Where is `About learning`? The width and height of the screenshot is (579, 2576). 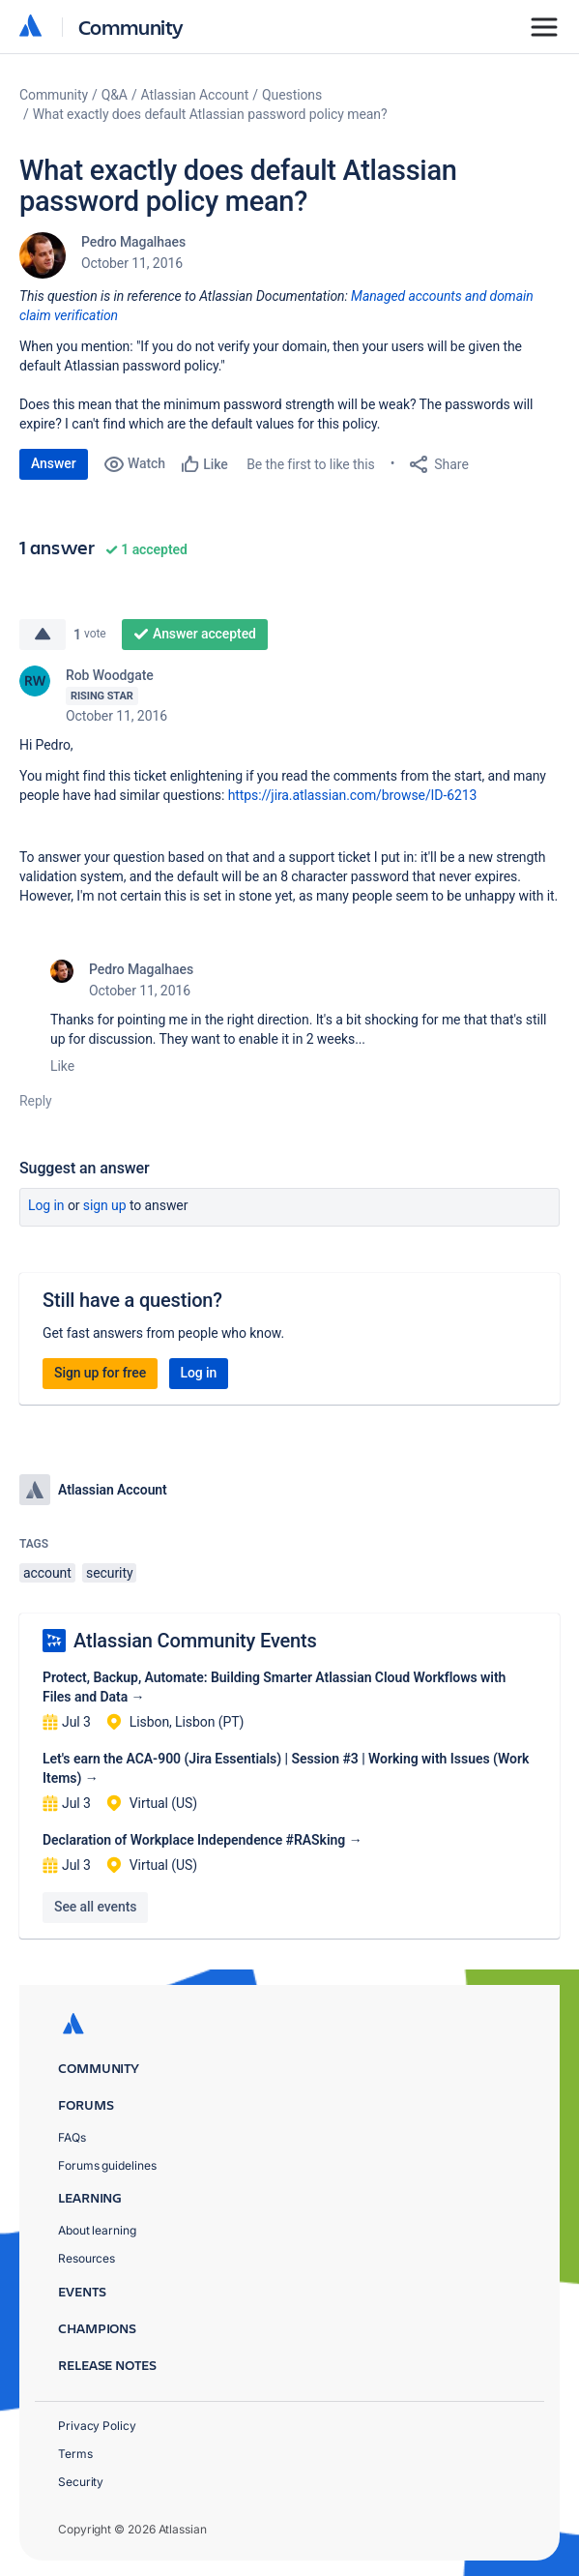 About learning is located at coordinates (97, 2230).